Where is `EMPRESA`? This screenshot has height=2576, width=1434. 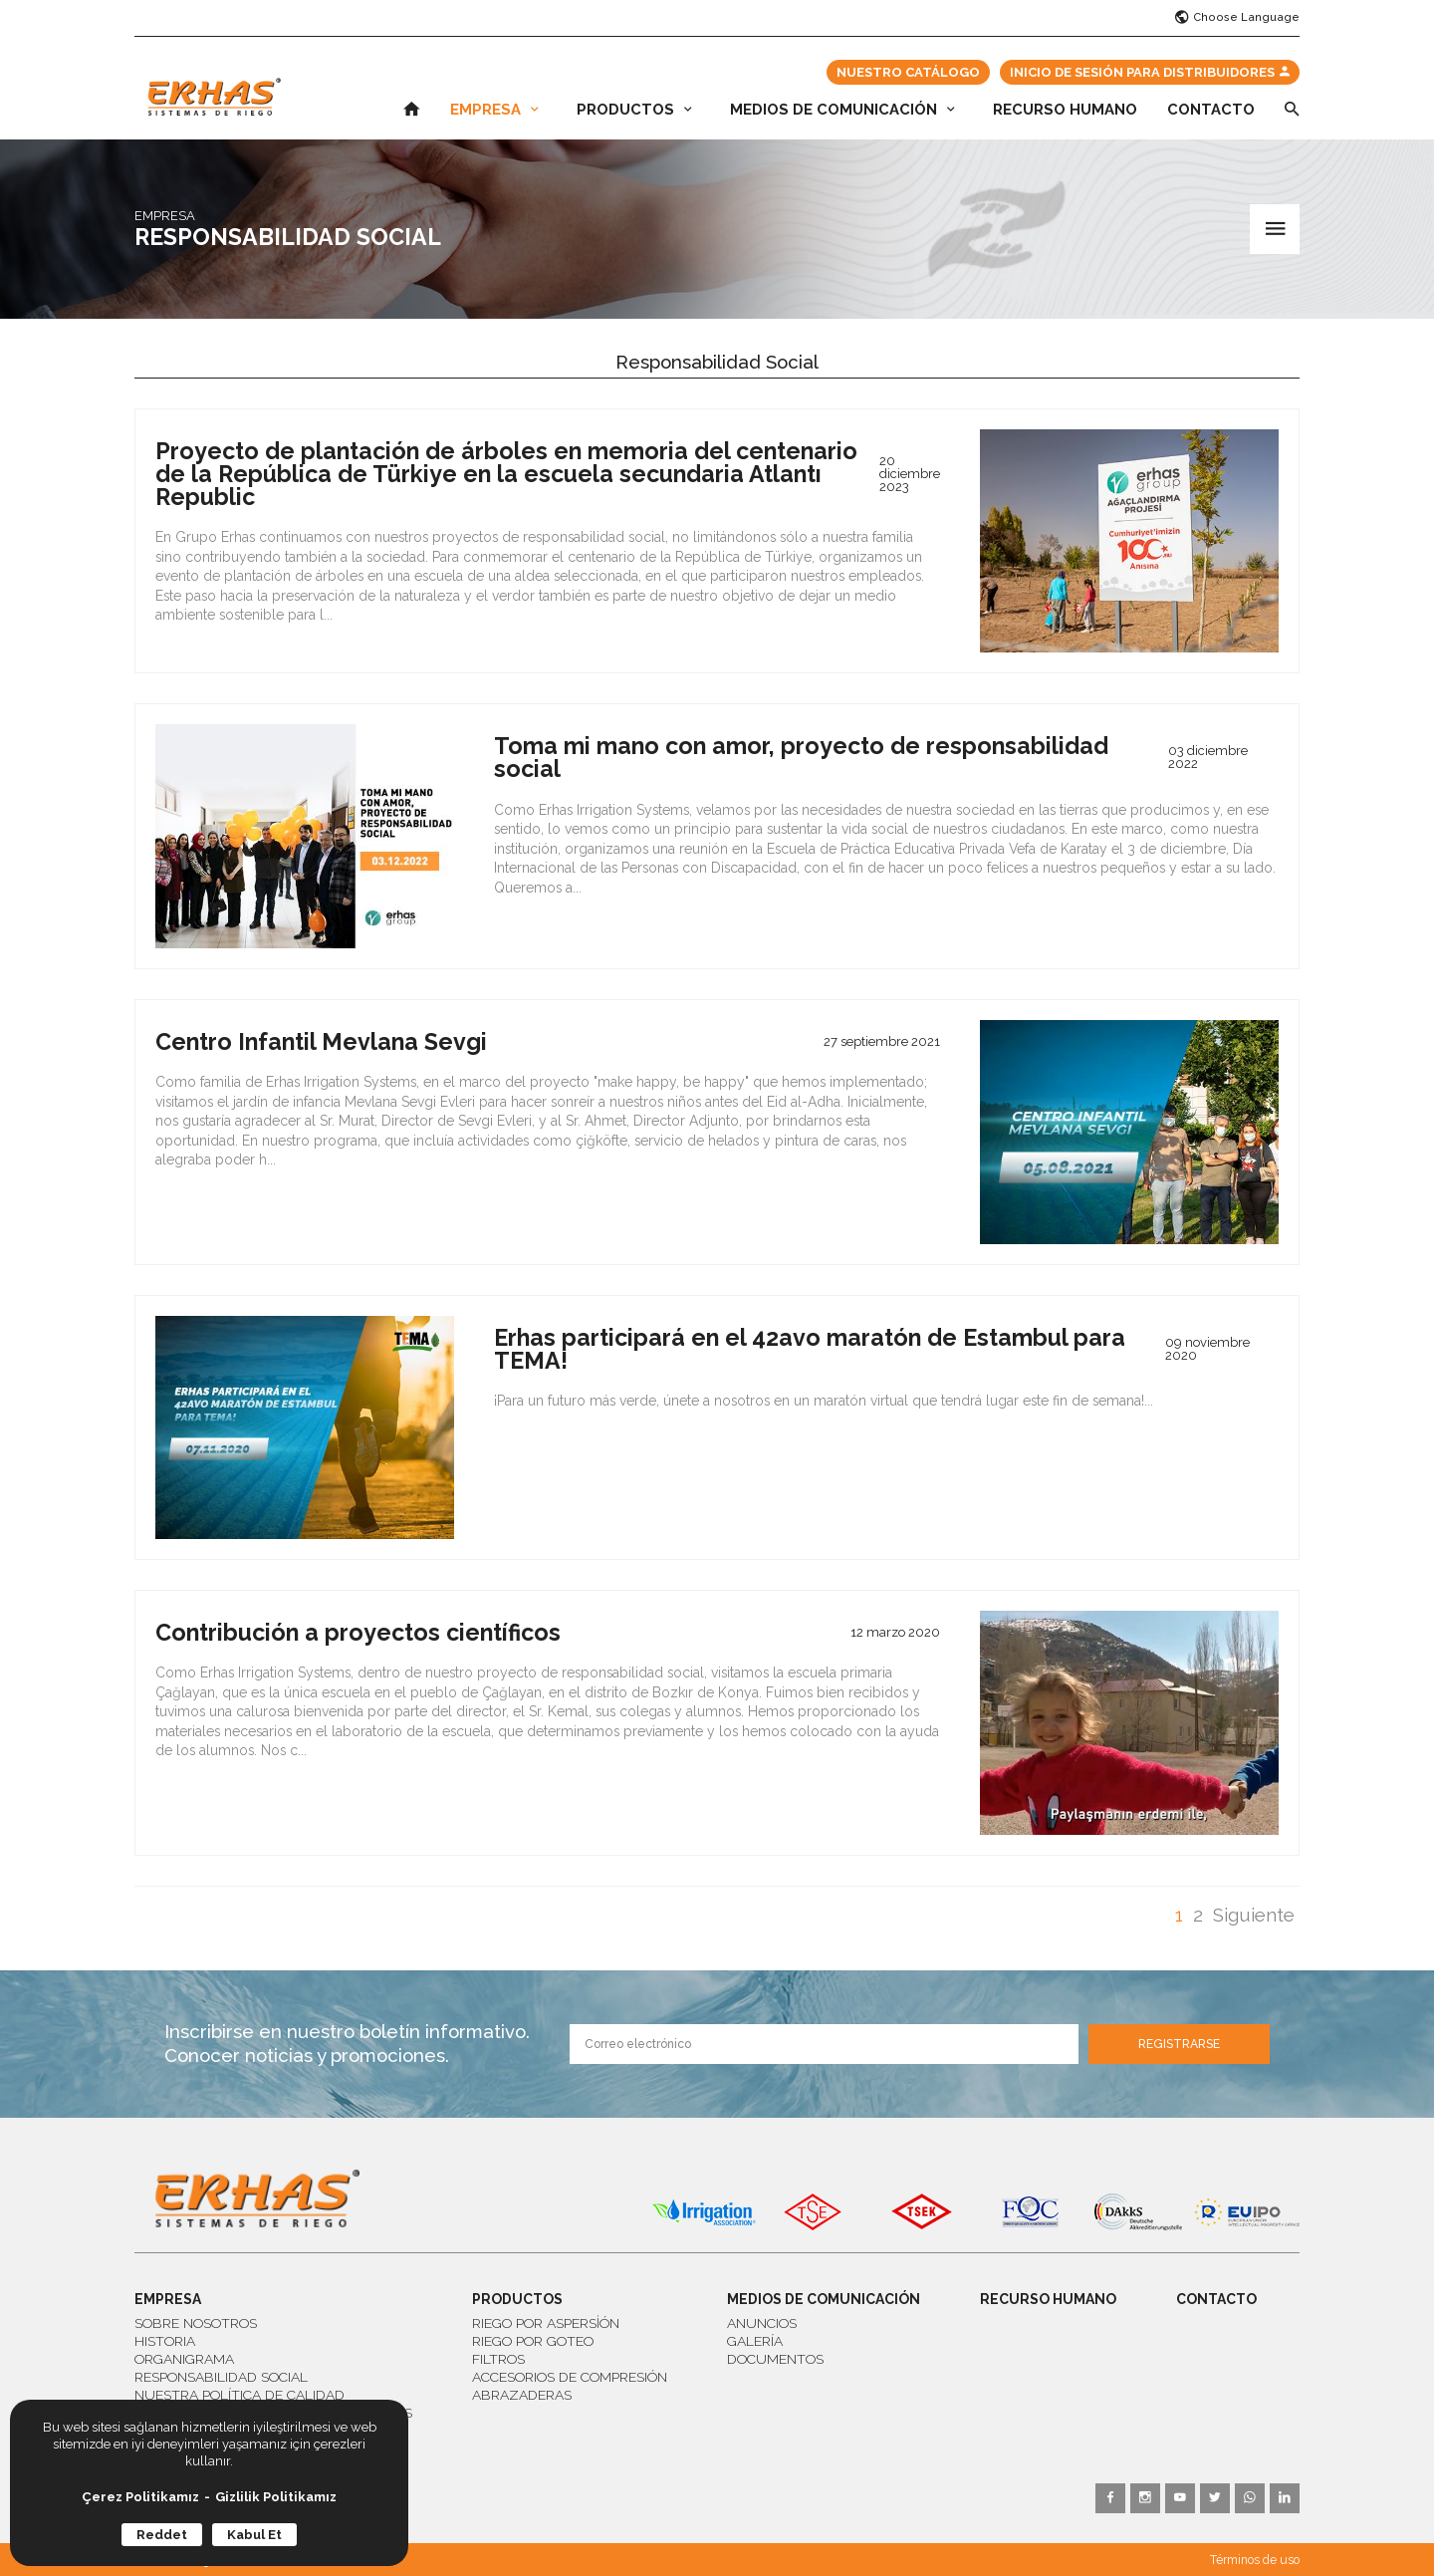
EMPRESA is located at coordinates (494, 110).